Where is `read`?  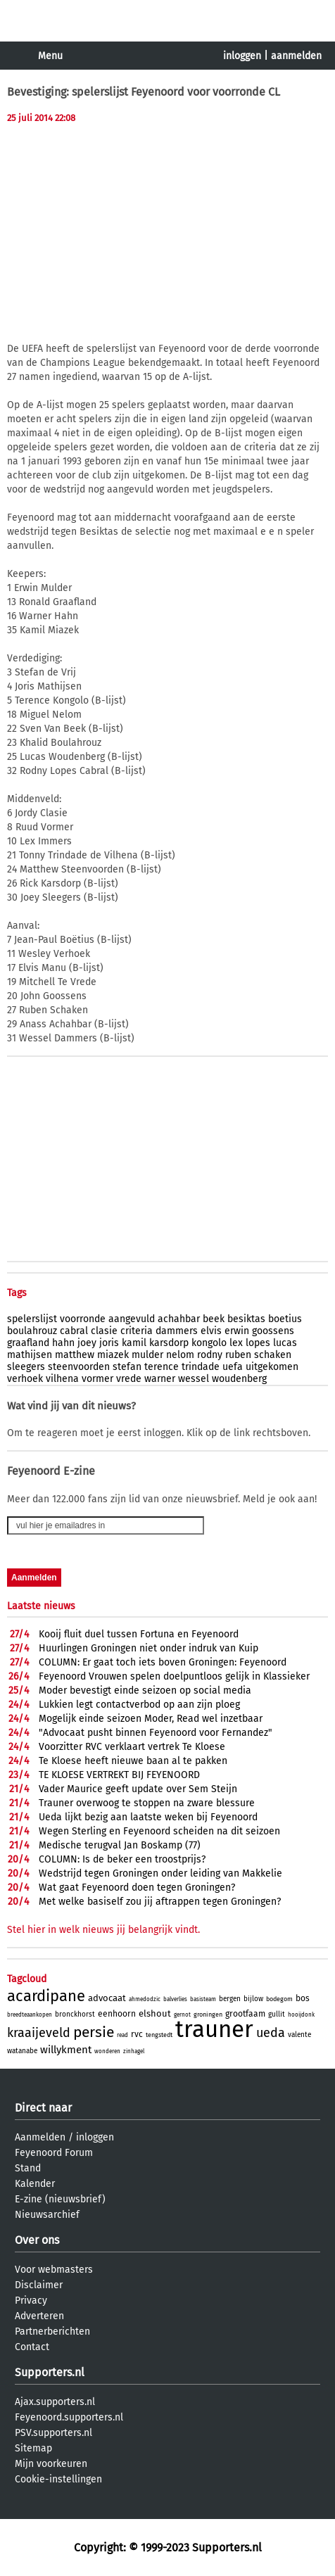
read is located at coordinates (122, 2035).